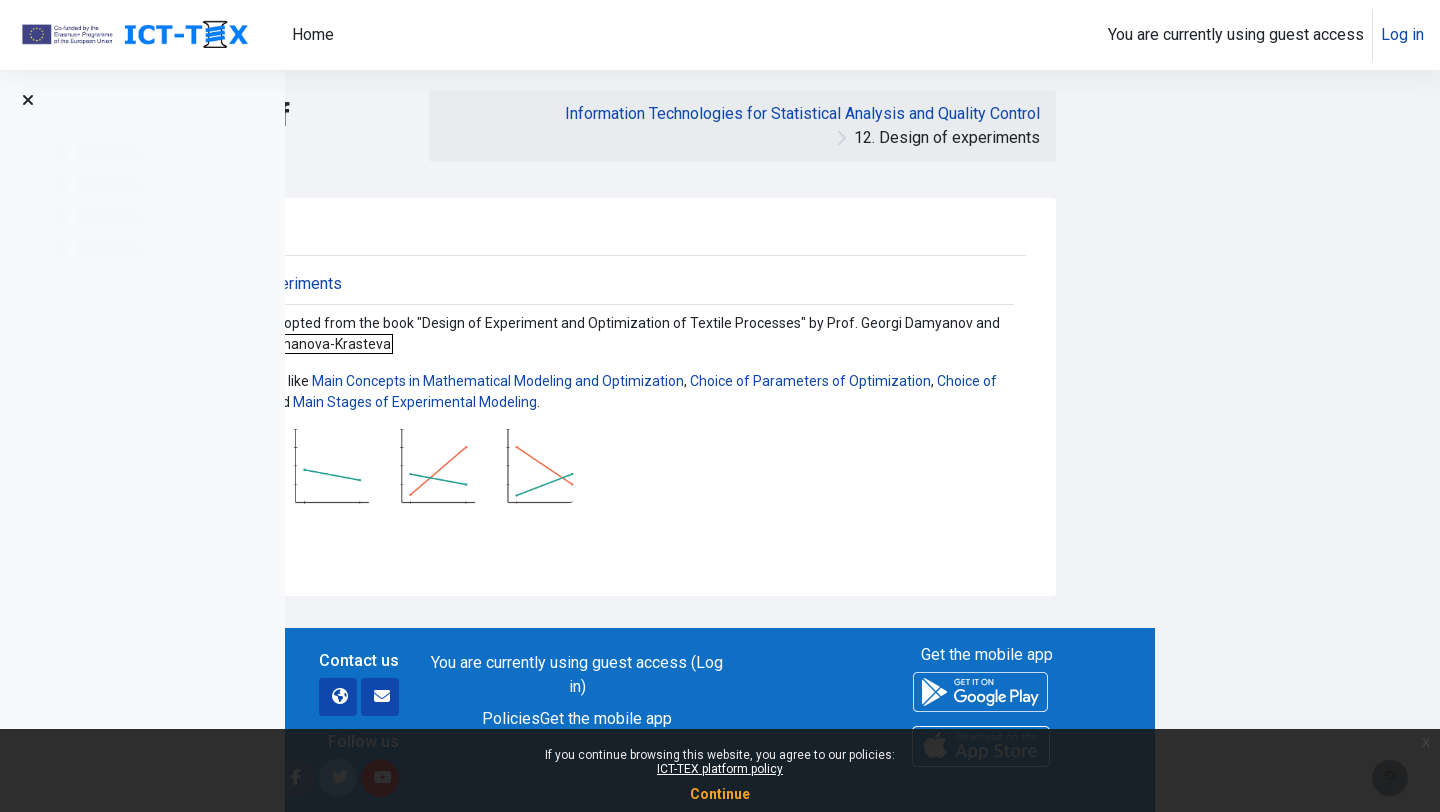  Describe the element at coordinates (797, 718) in the screenshot. I see `Policies` at that location.